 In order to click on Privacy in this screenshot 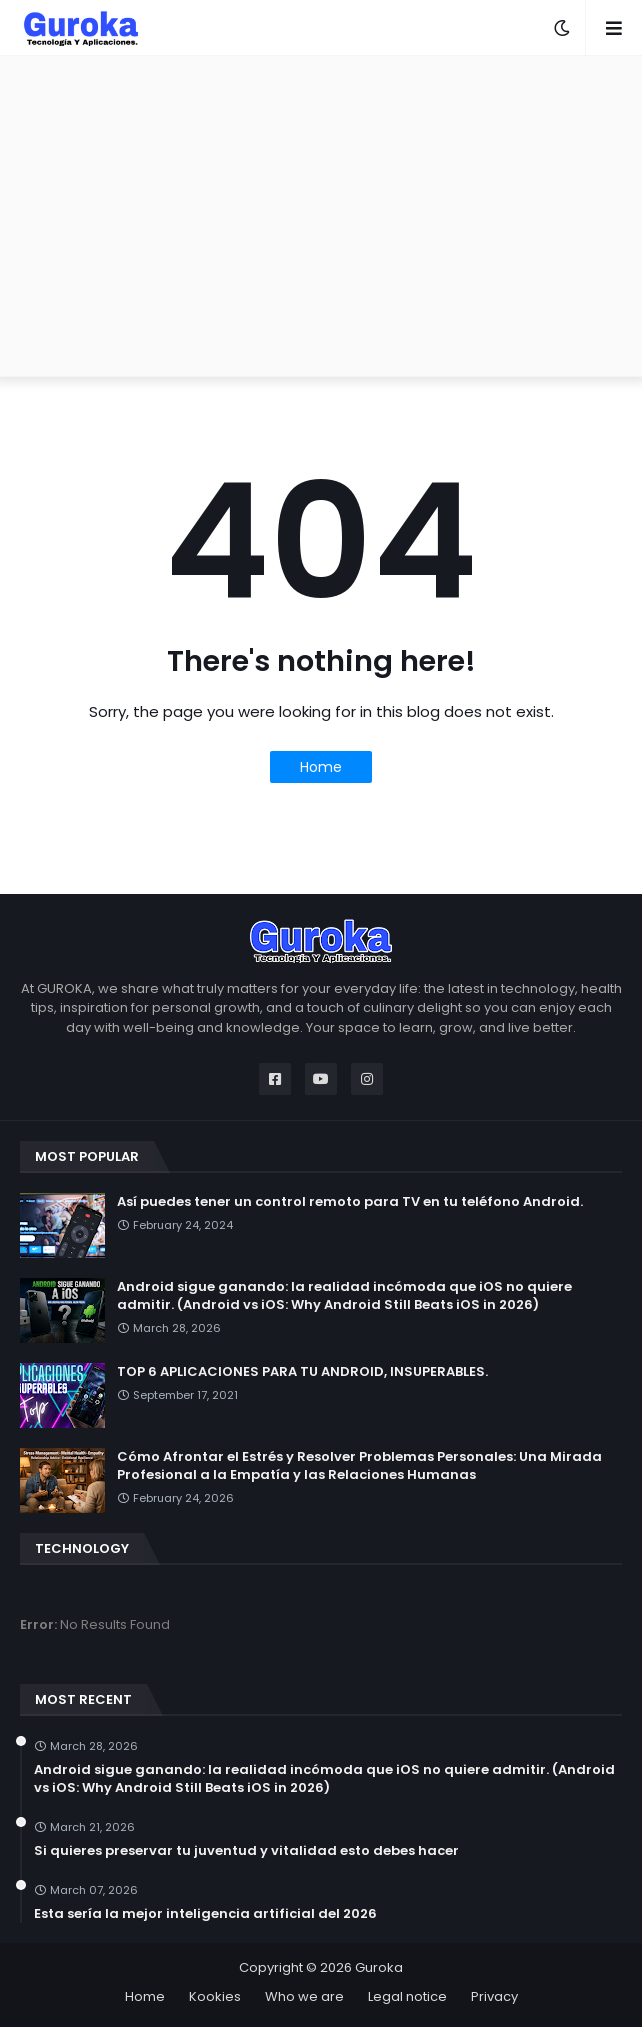, I will do `click(494, 1996)`.